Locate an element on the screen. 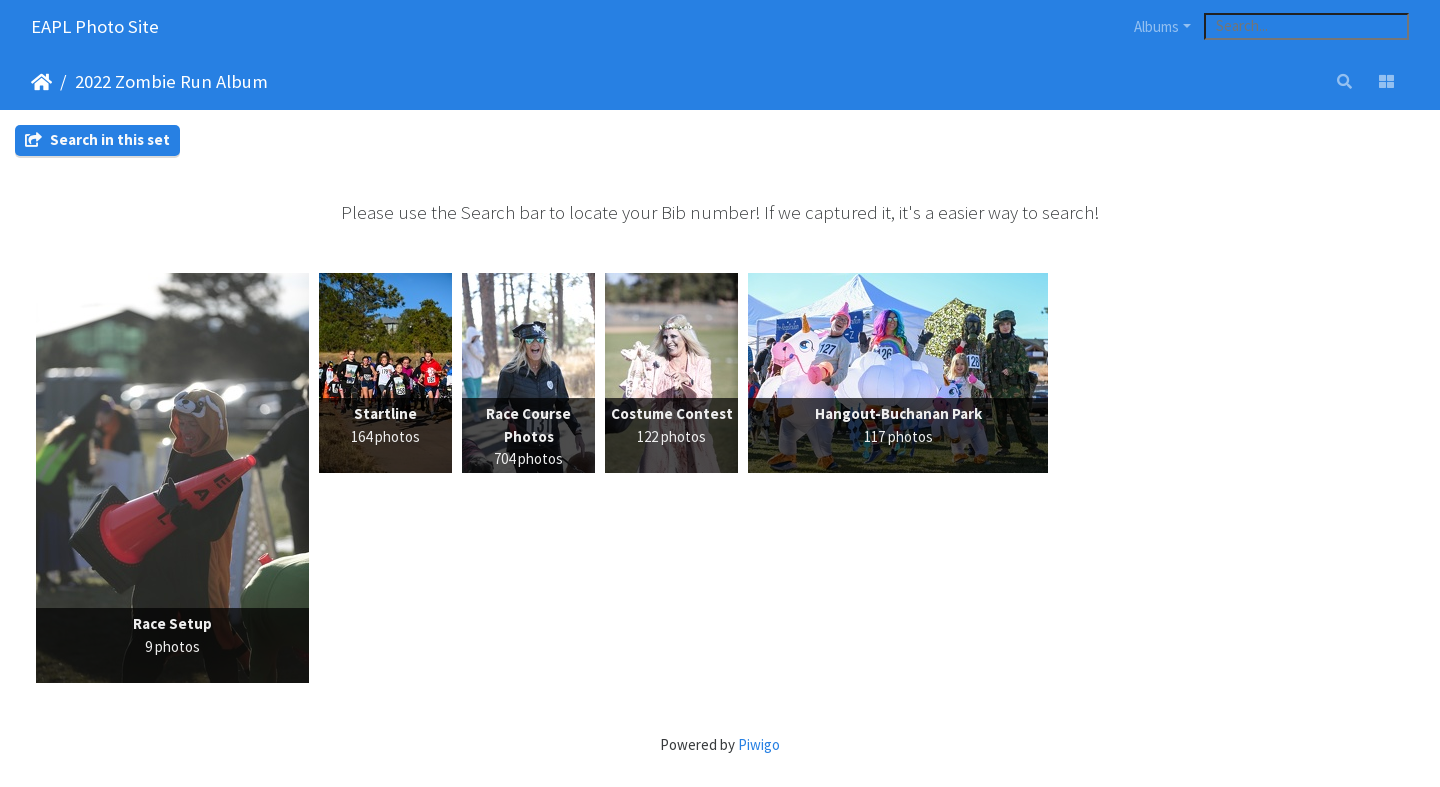 Image resolution: width=1440 pixels, height=787 pixels. Albums is located at coordinates (1156, 26).